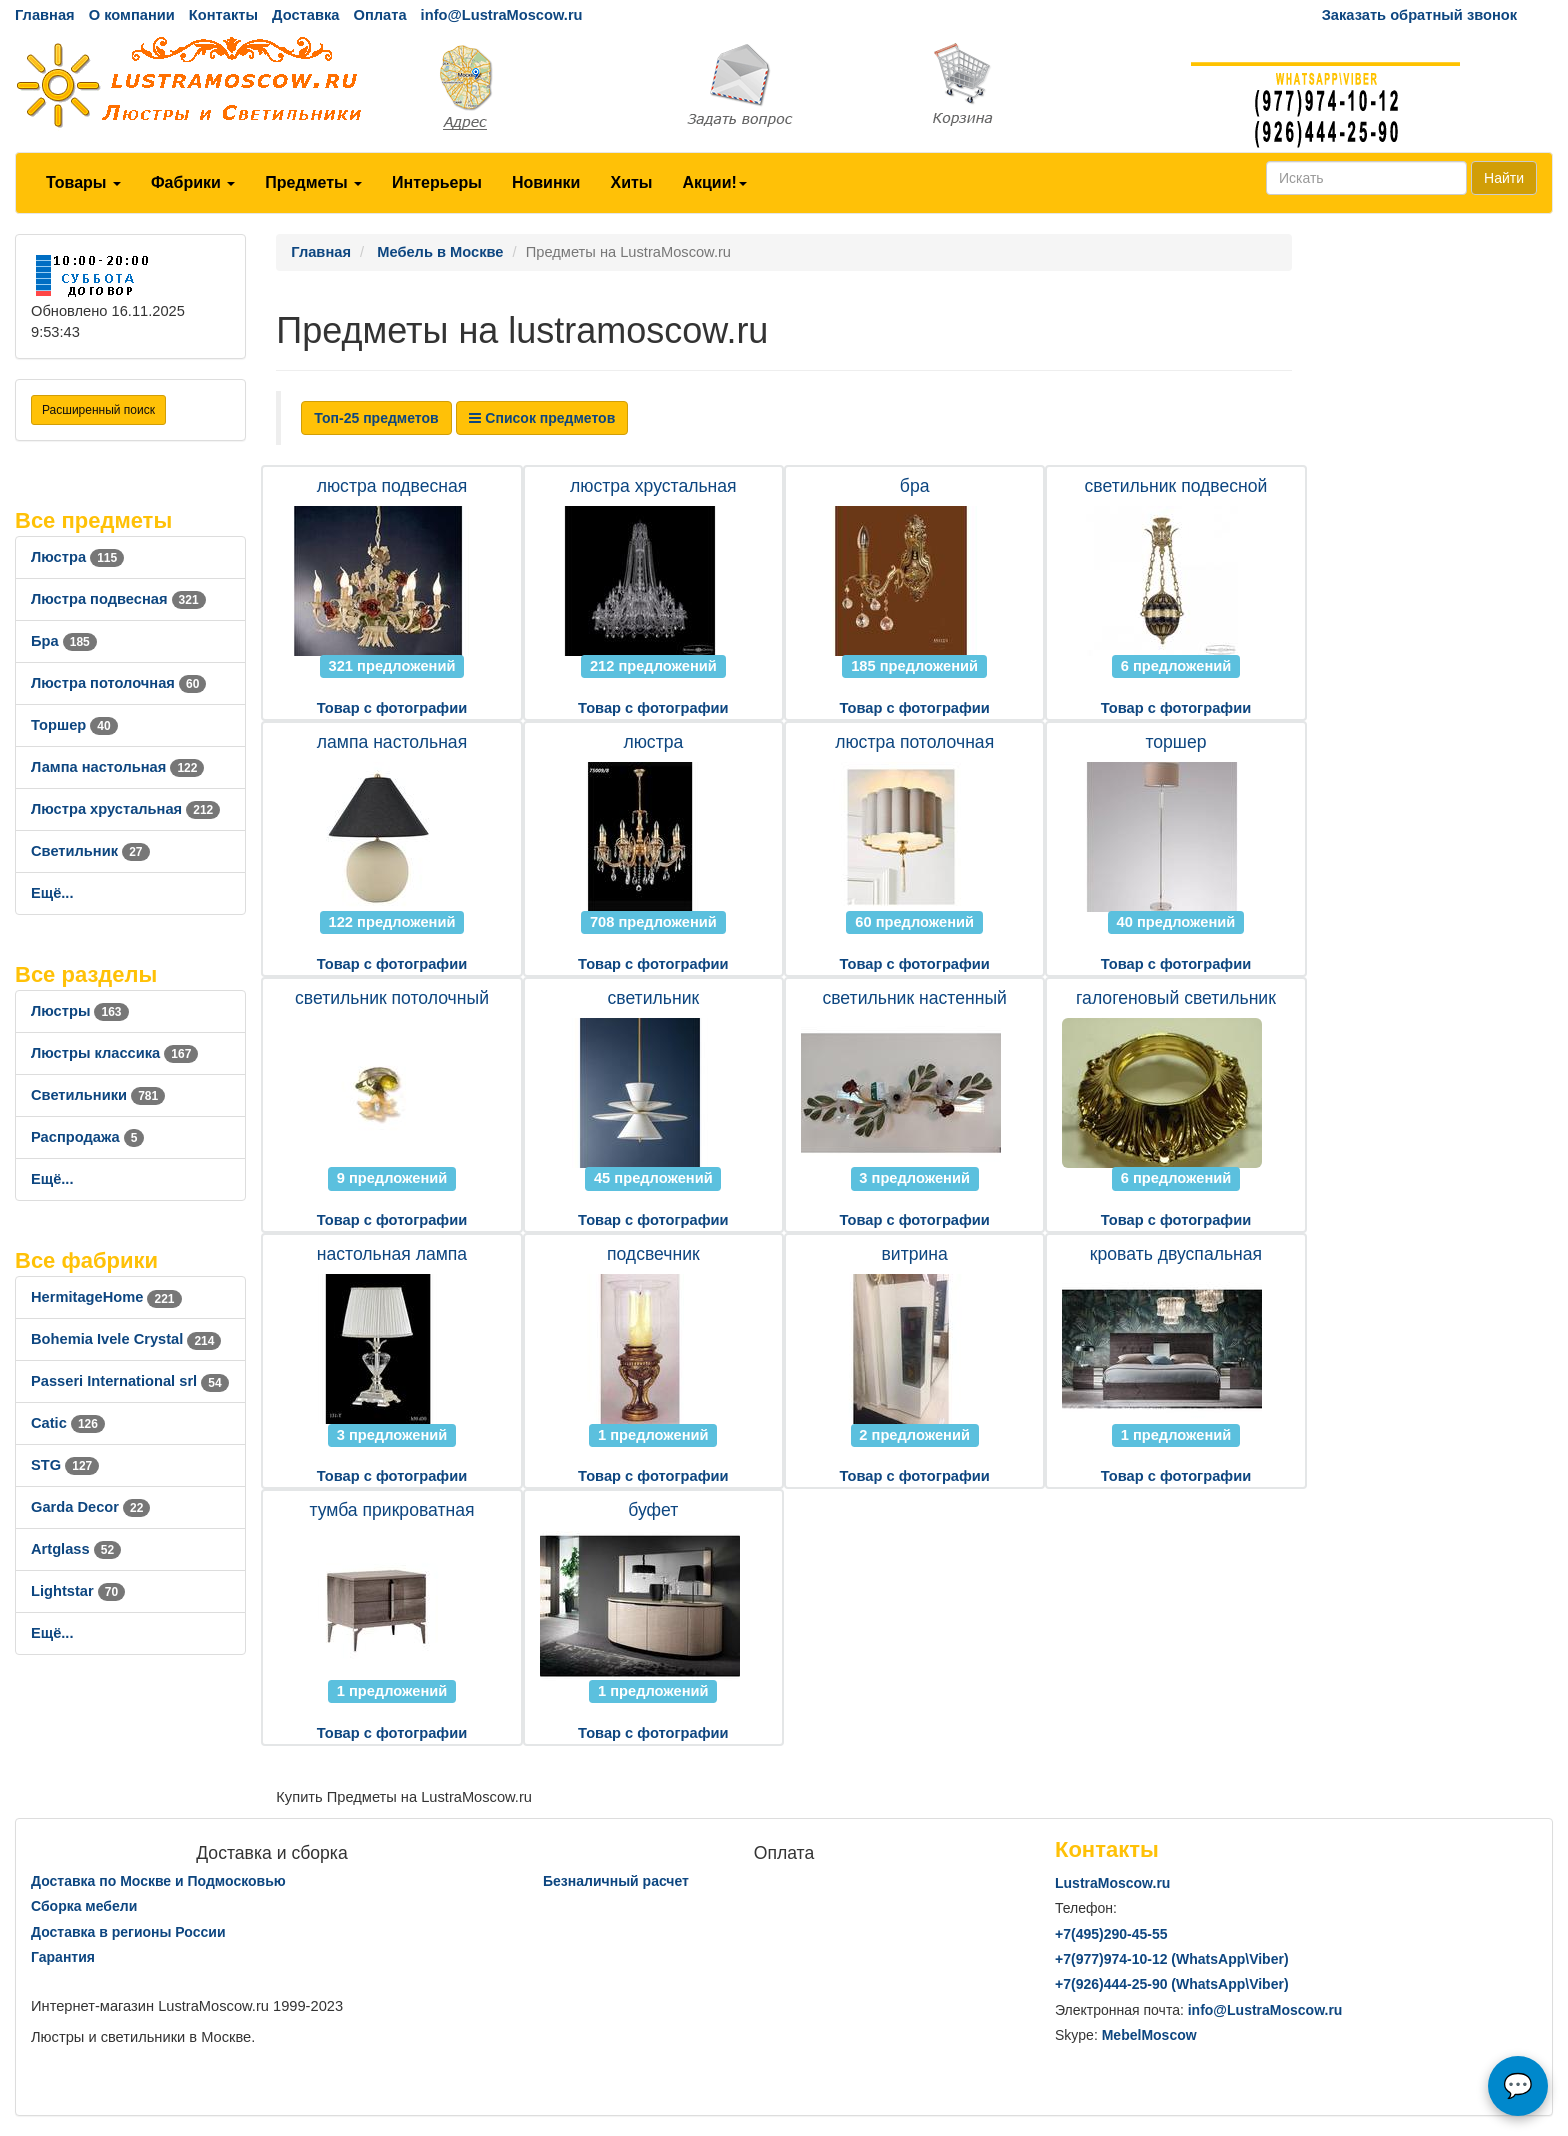  What do you see at coordinates (132, 15) in the screenshot?
I see `О компании` at bounding box center [132, 15].